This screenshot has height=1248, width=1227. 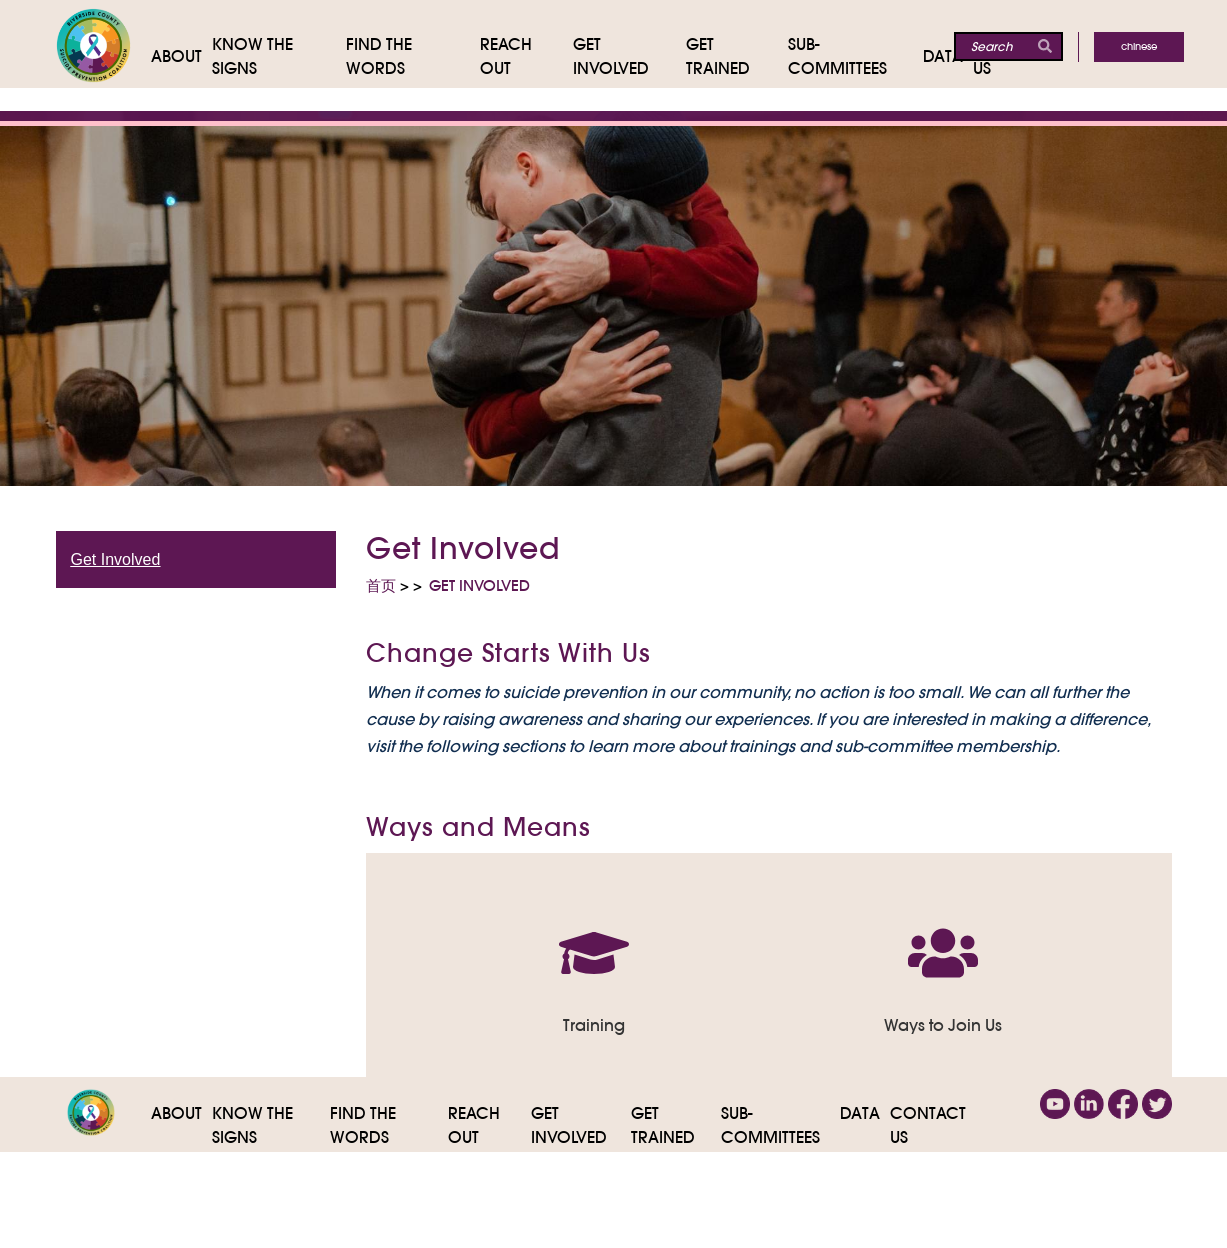 What do you see at coordinates (737, 56) in the screenshot?
I see `[Get Trained]` at bounding box center [737, 56].